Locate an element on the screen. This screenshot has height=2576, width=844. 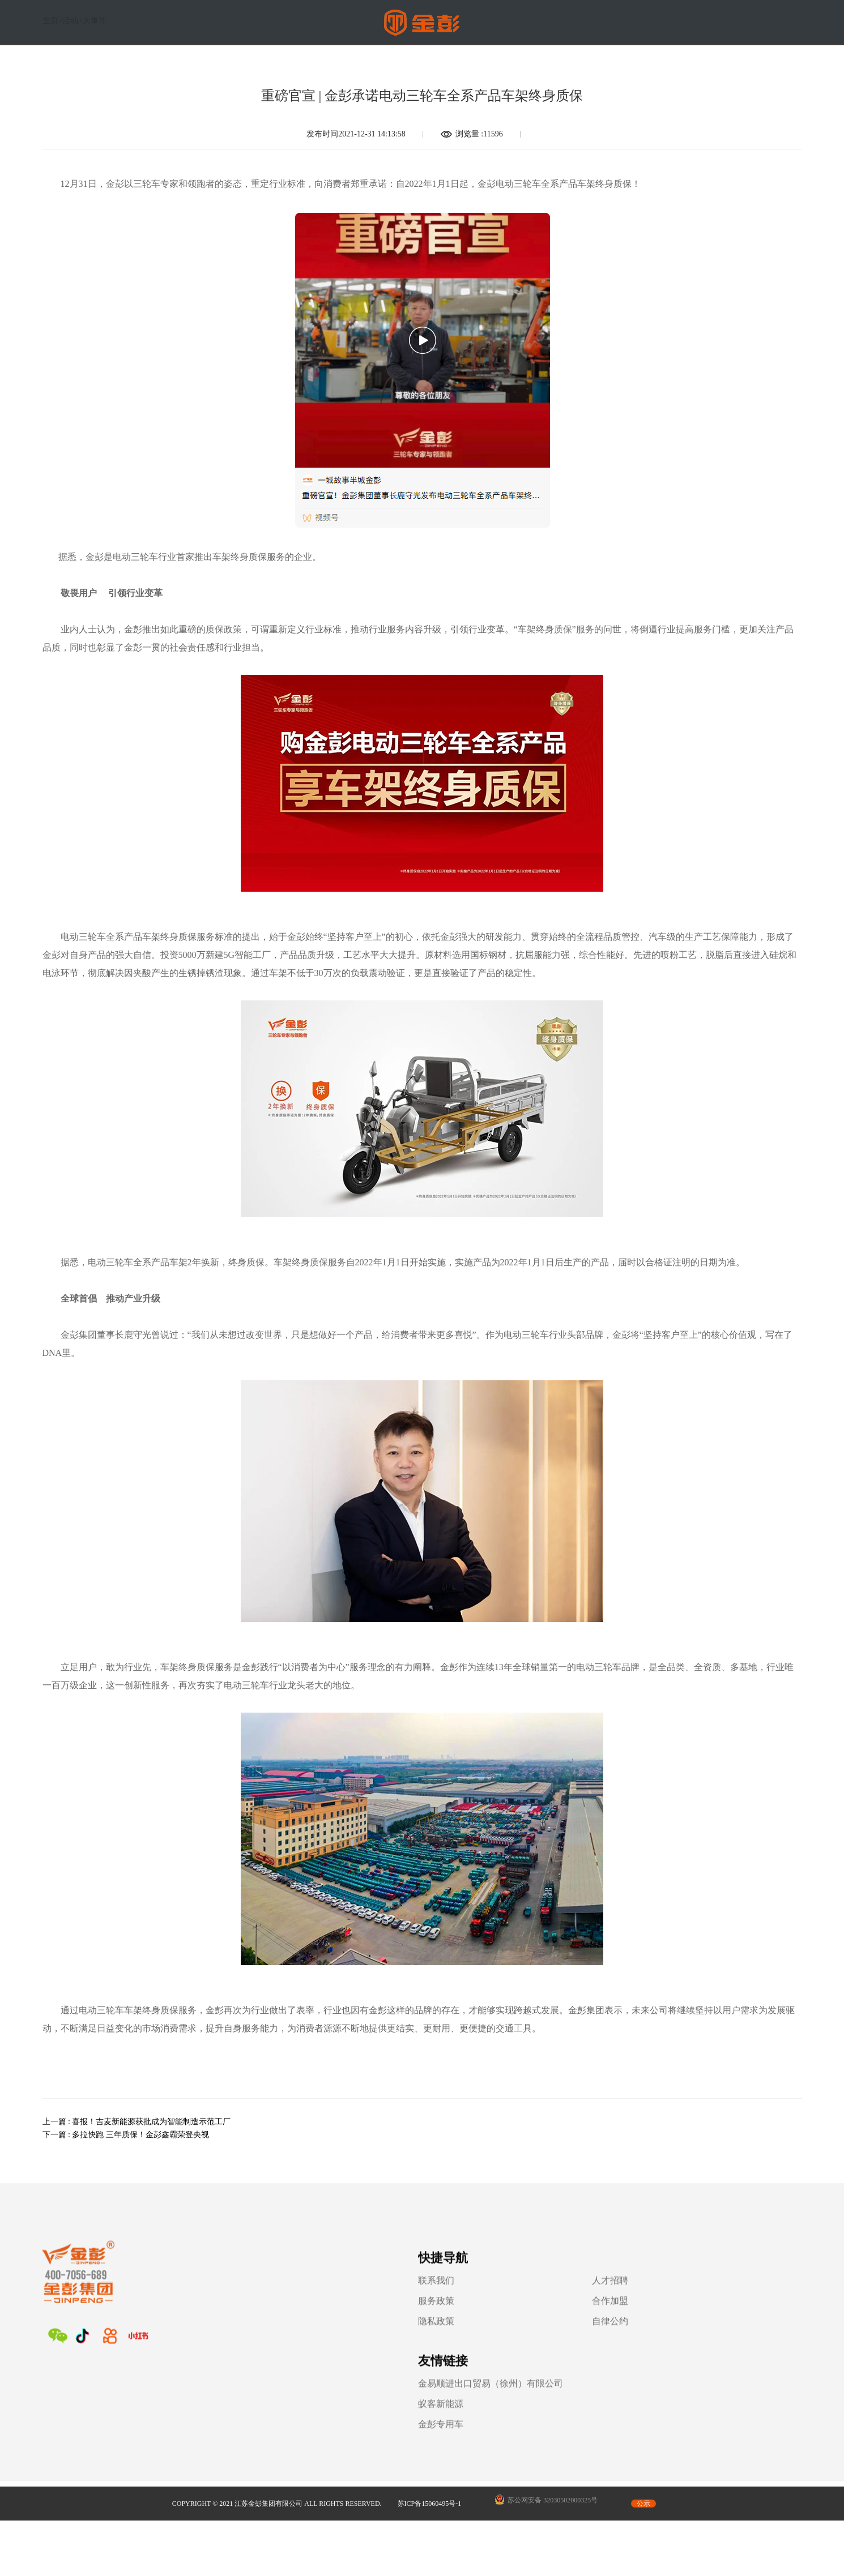
蚁客新能源 is located at coordinates (584, 2320).